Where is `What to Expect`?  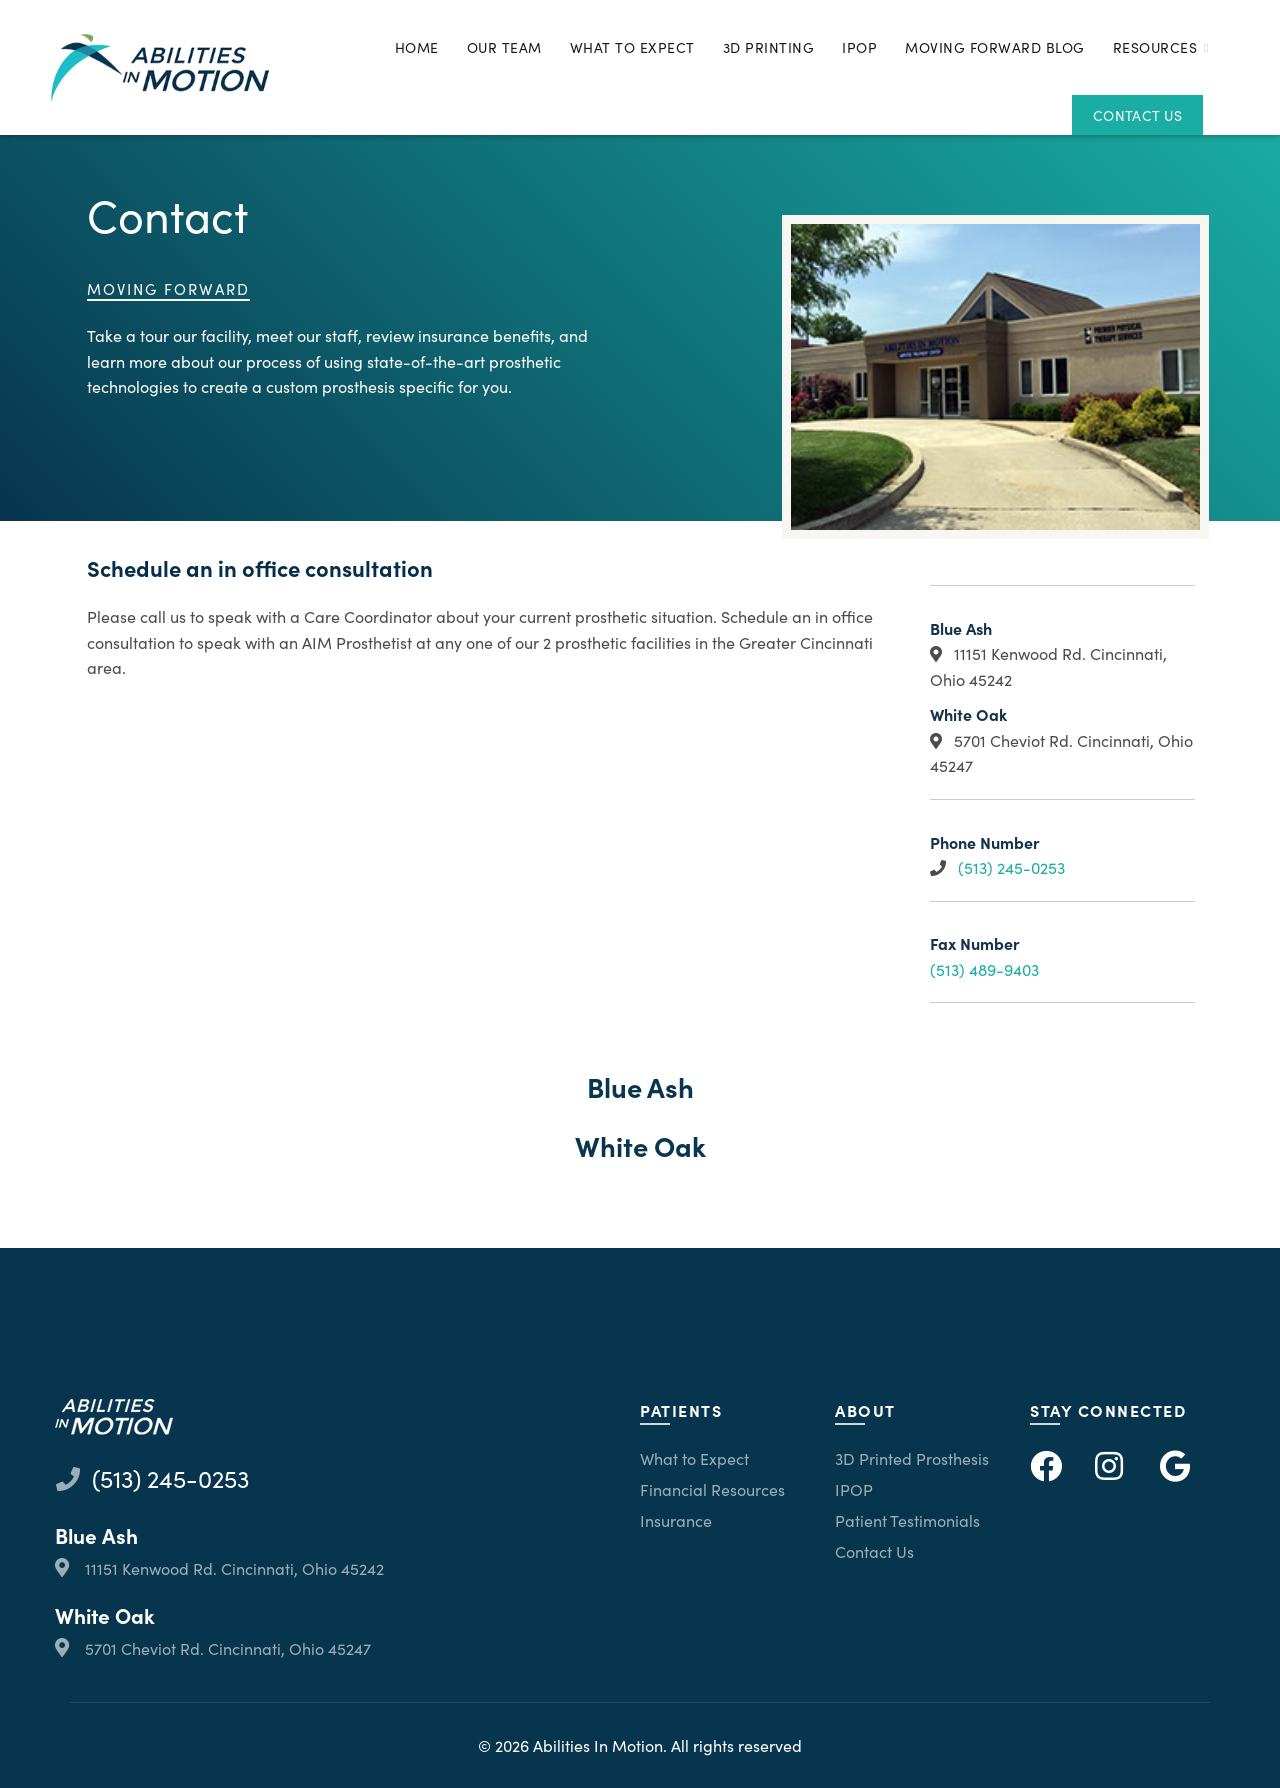 What to Expect is located at coordinates (632, 47).